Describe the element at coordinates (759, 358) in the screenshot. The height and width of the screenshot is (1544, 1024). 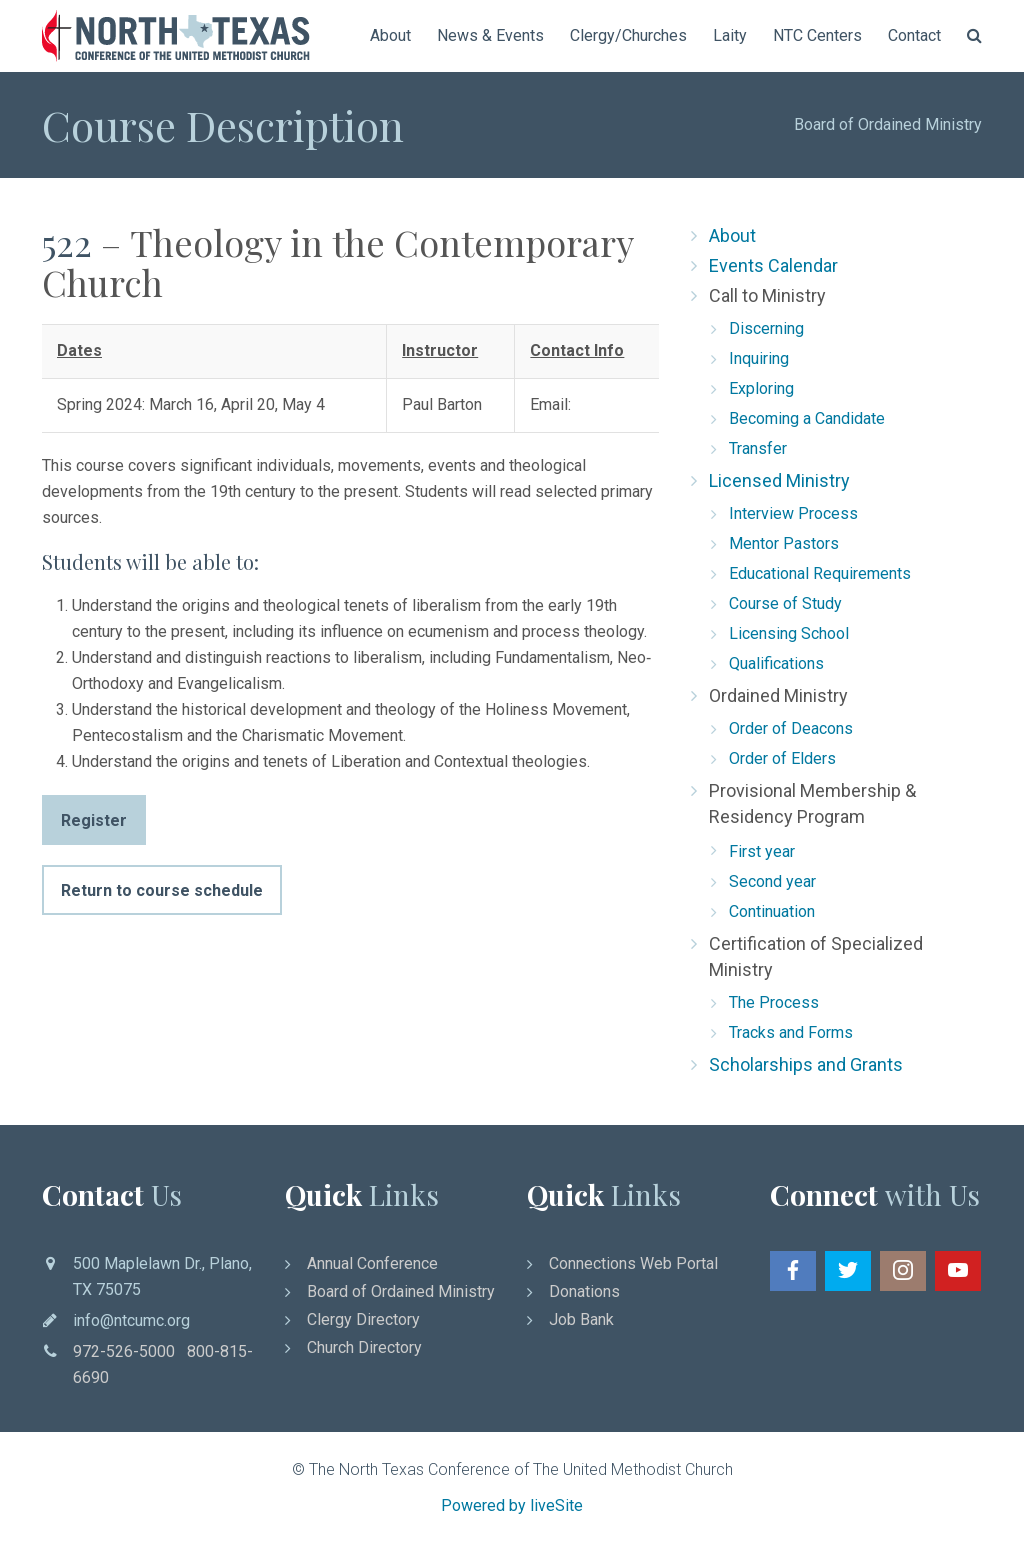
I see `Inquiring` at that location.